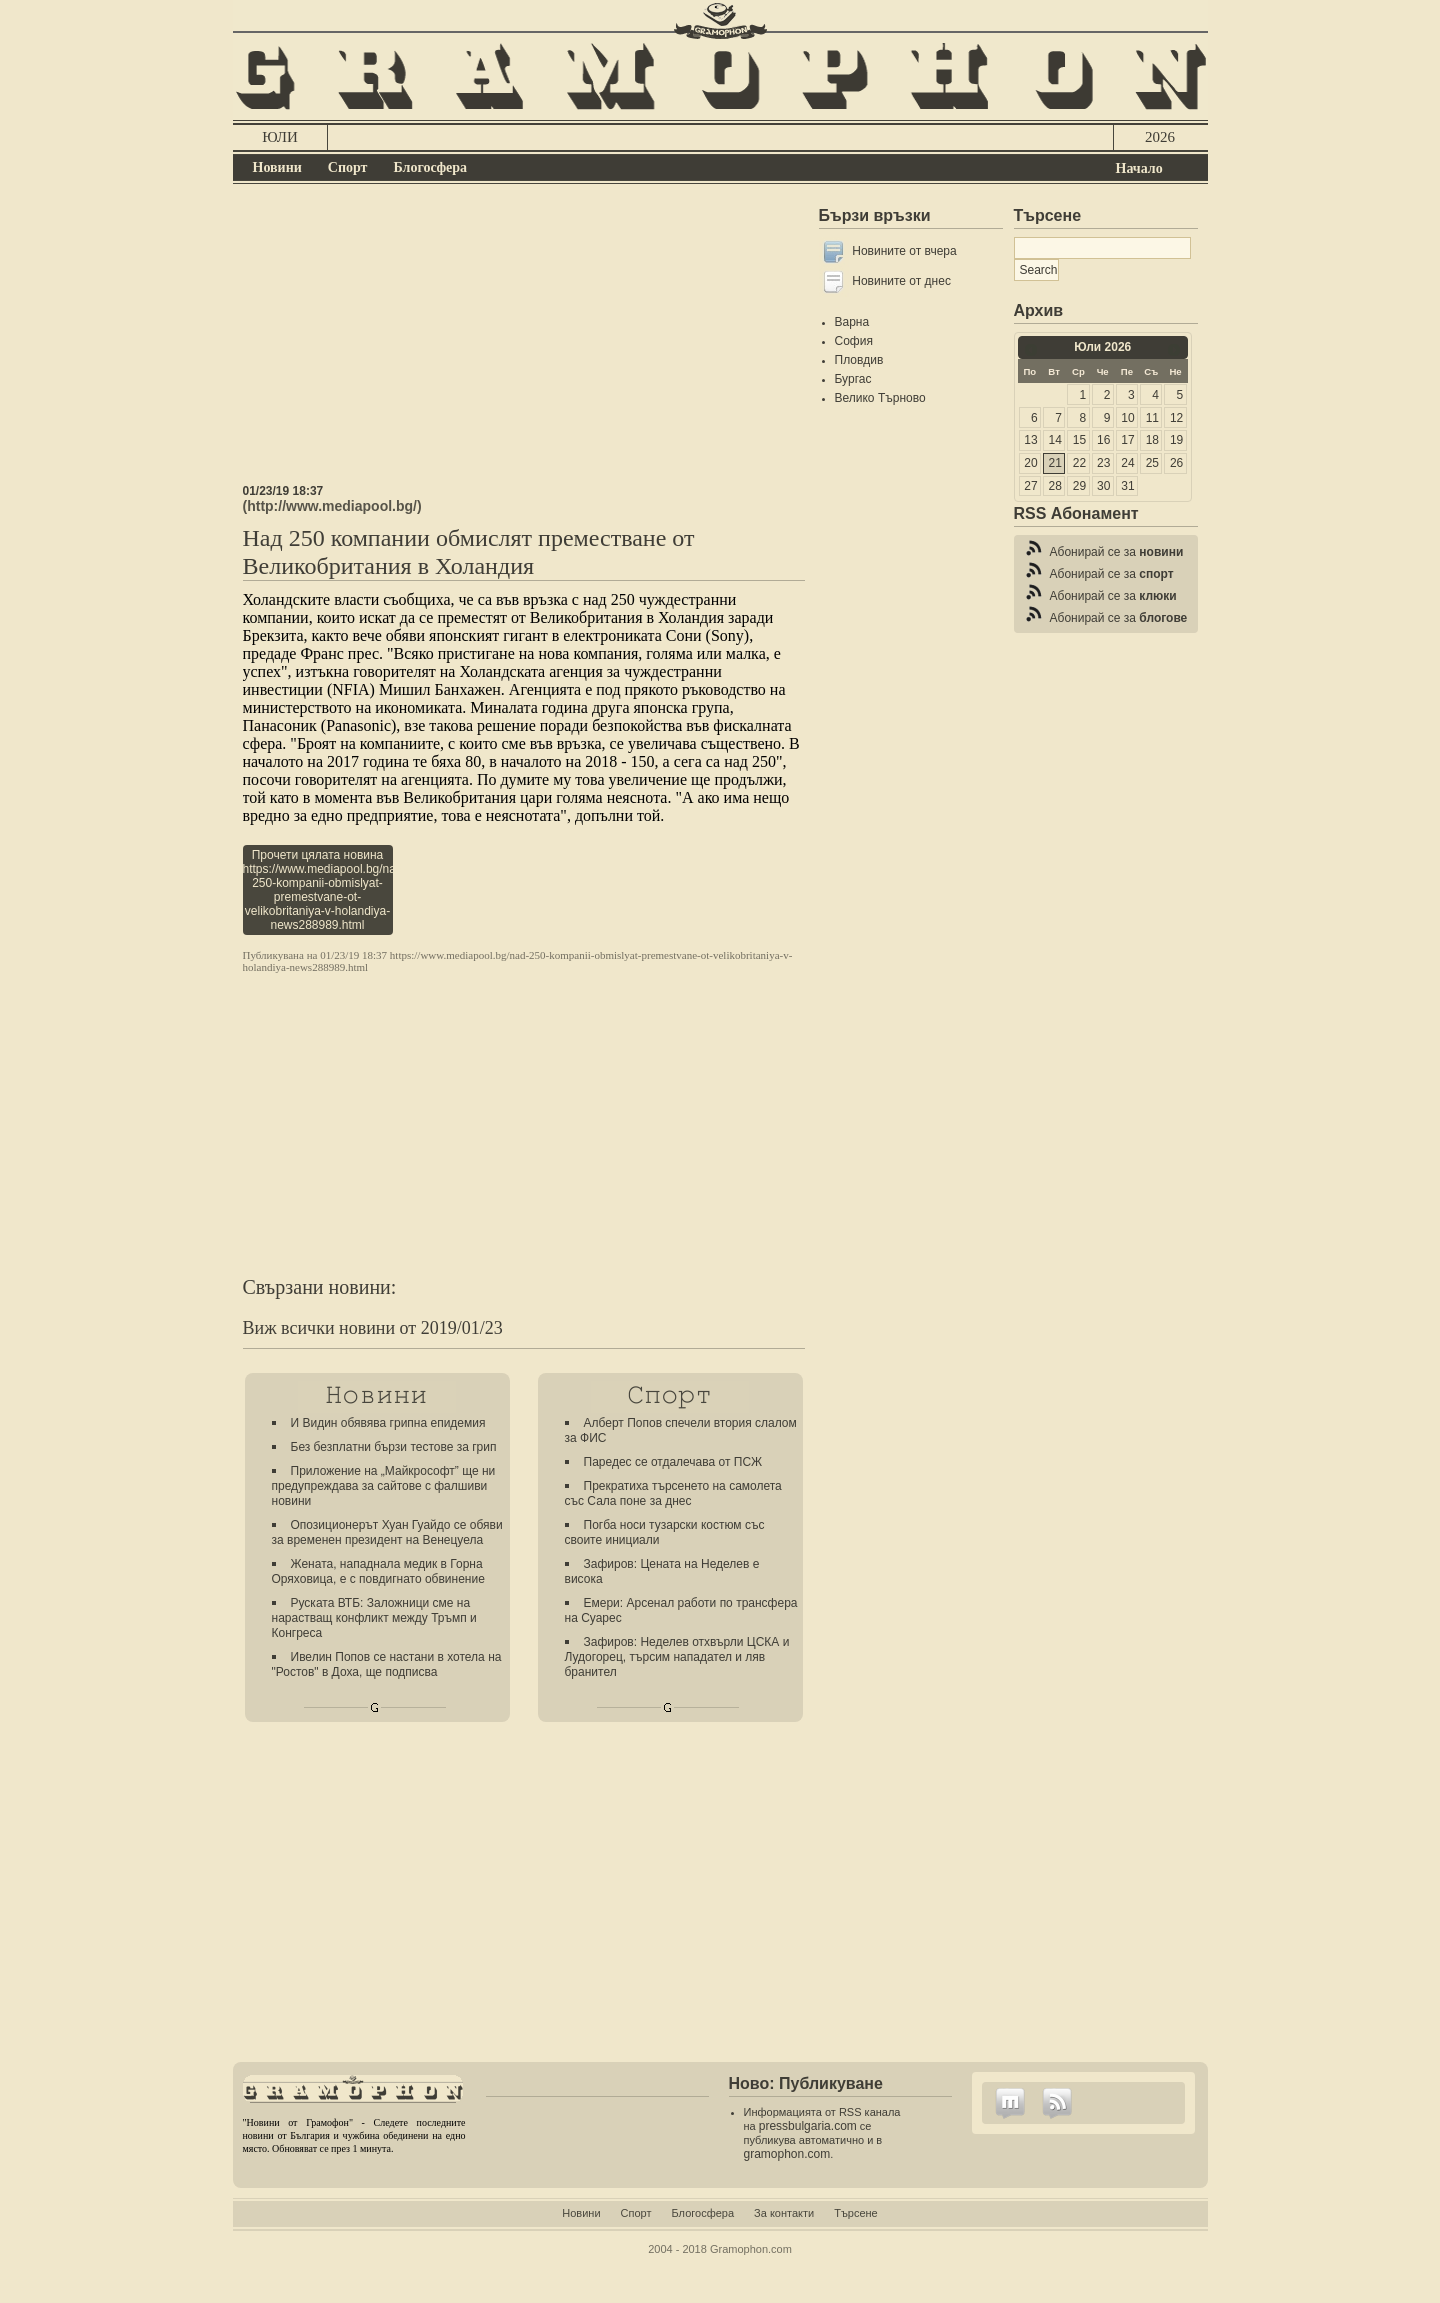  What do you see at coordinates (1079, 463) in the screenshot?
I see `22` at bounding box center [1079, 463].